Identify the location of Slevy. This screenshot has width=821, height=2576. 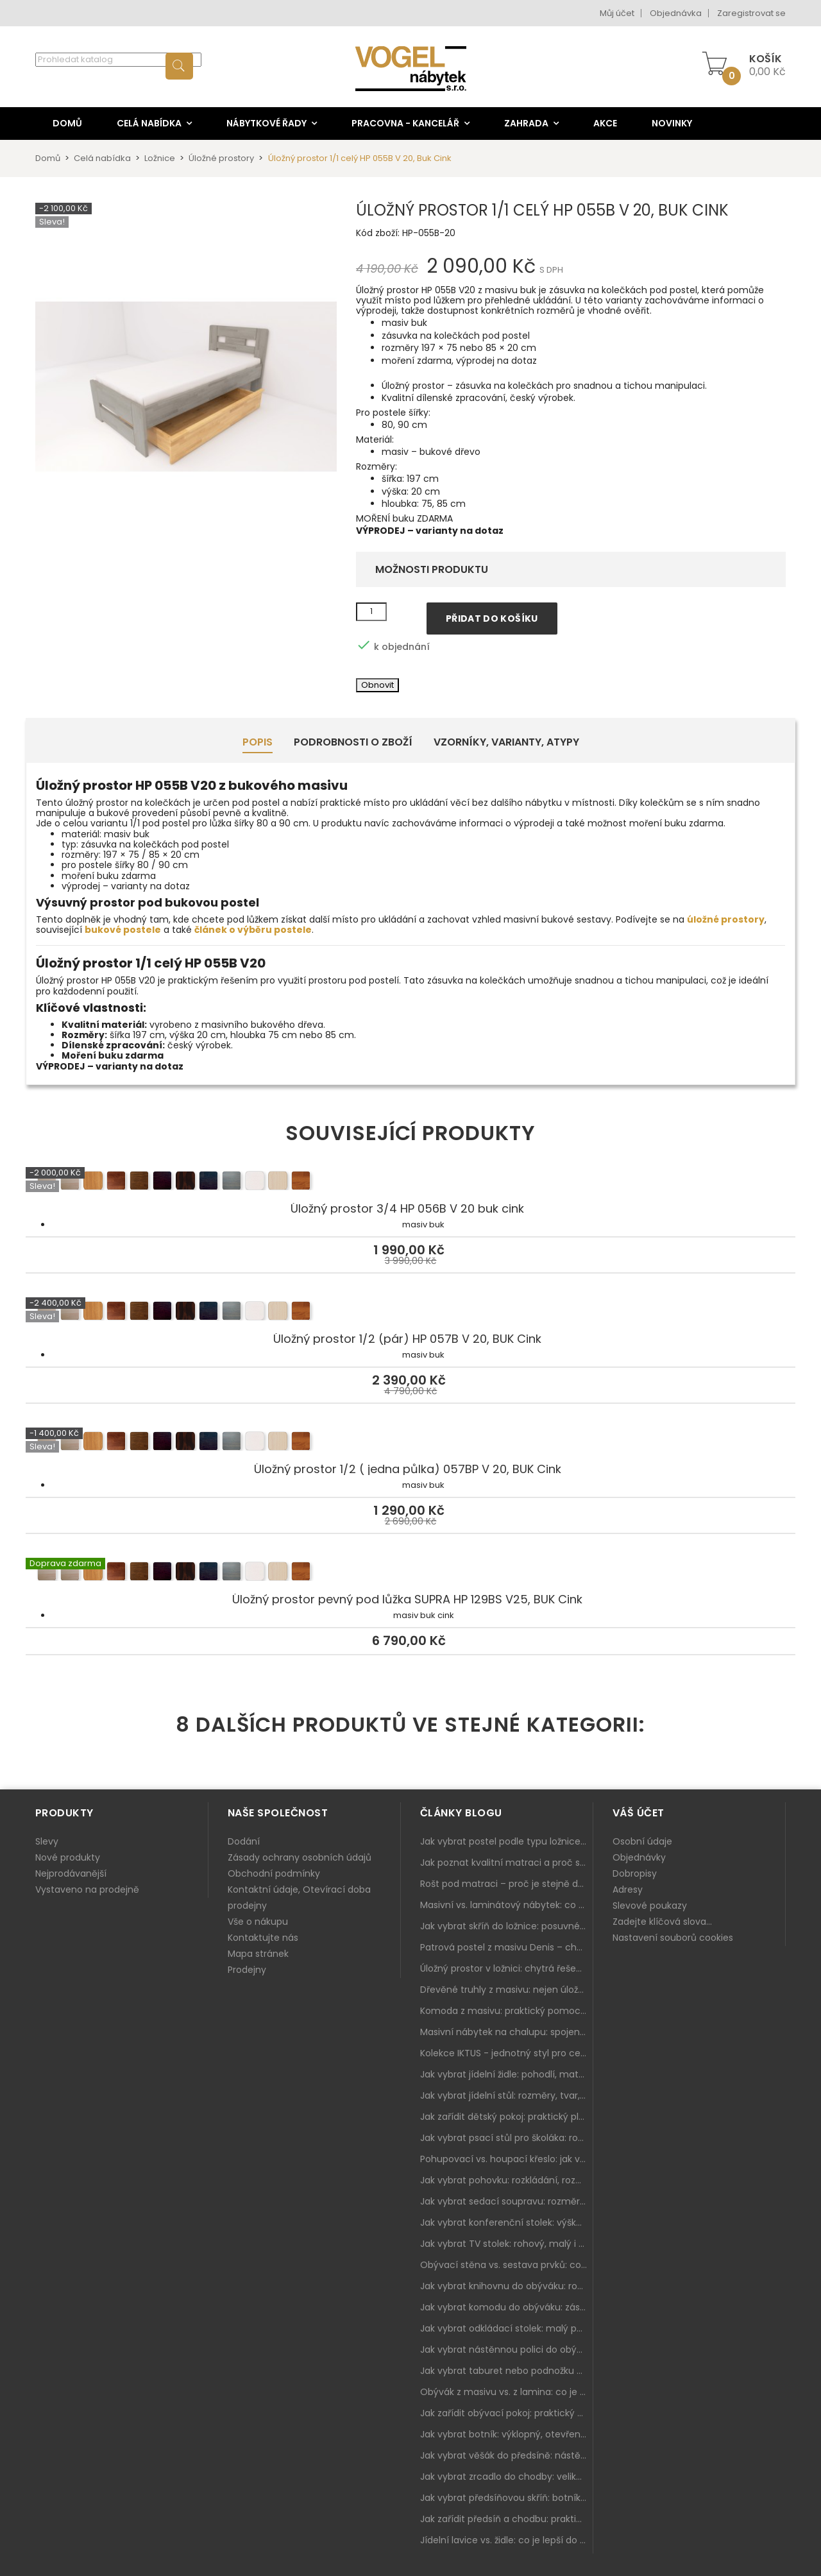
(46, 1841).